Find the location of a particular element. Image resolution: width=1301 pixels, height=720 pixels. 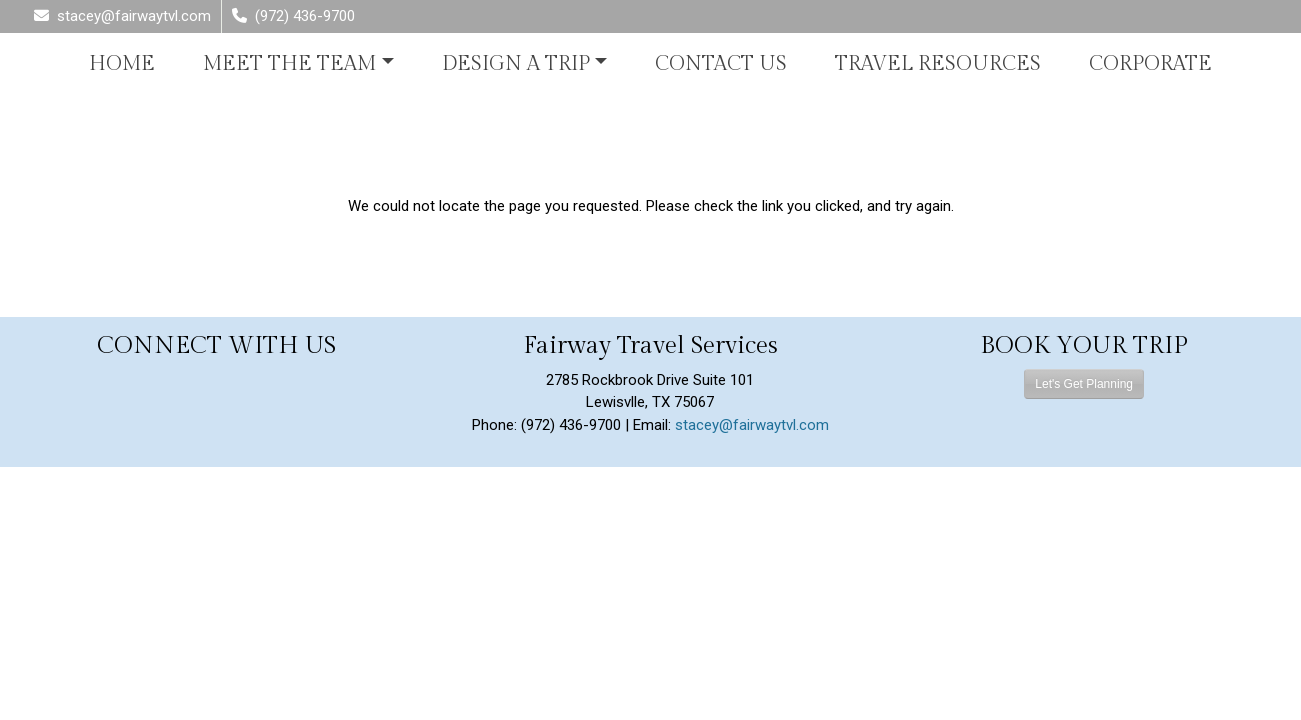

Travel Resources is located at coordinates (938, 64).